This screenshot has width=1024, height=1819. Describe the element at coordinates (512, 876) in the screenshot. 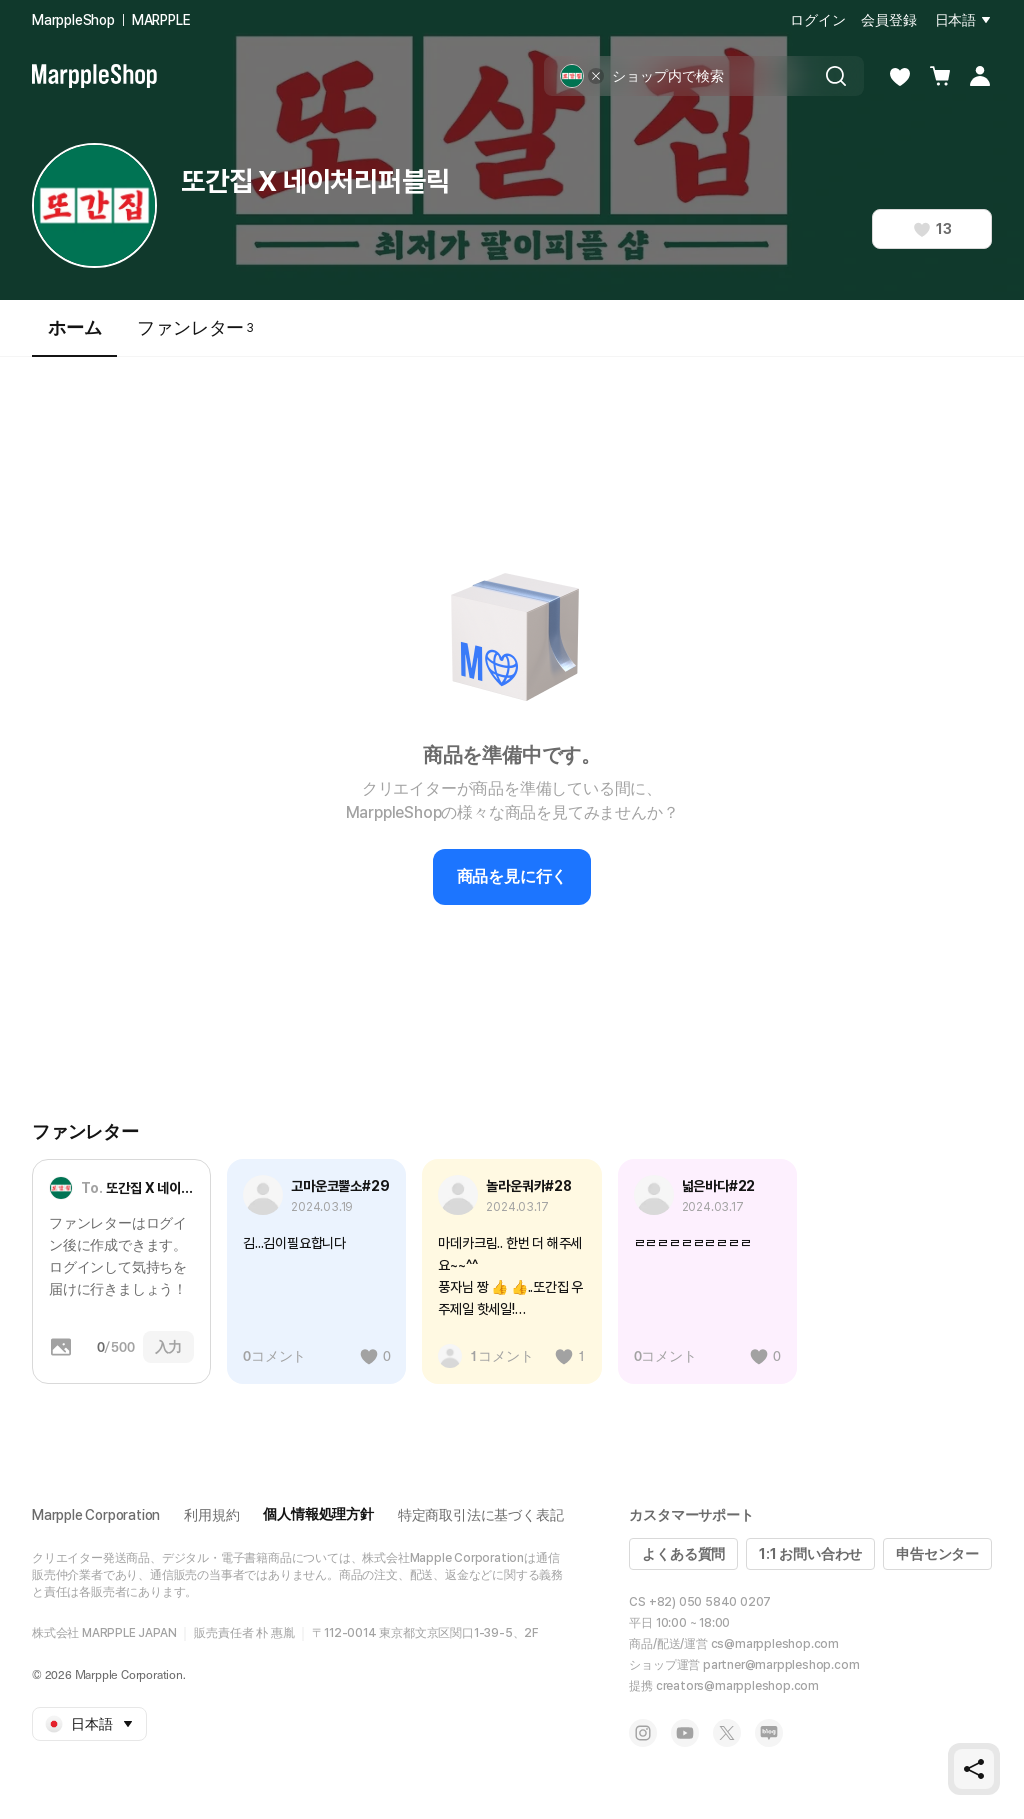

I see `商品を見に行く` at that location.